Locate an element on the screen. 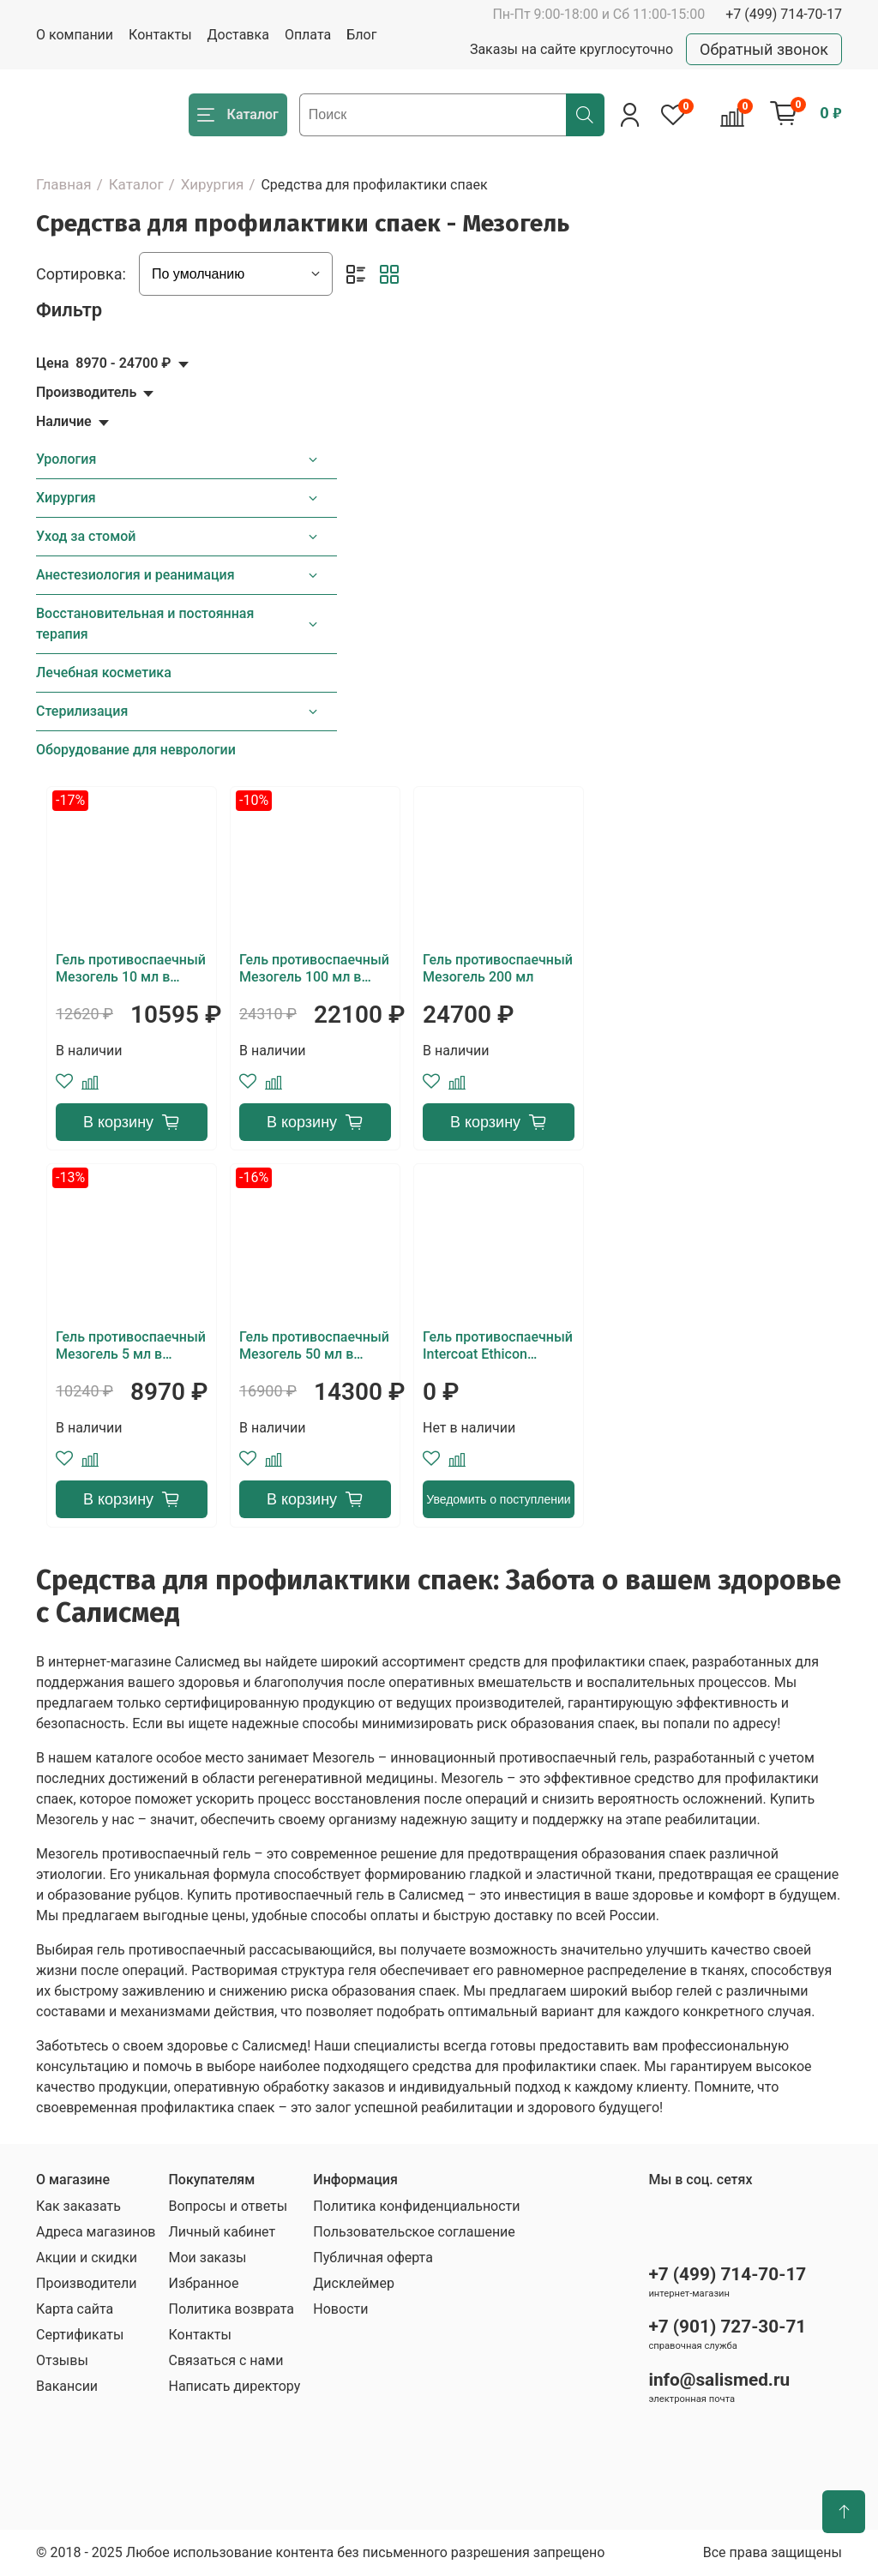 The height and width of the screenshot is (2576, 878). Написать директору is located at coordinates (234, 2386).